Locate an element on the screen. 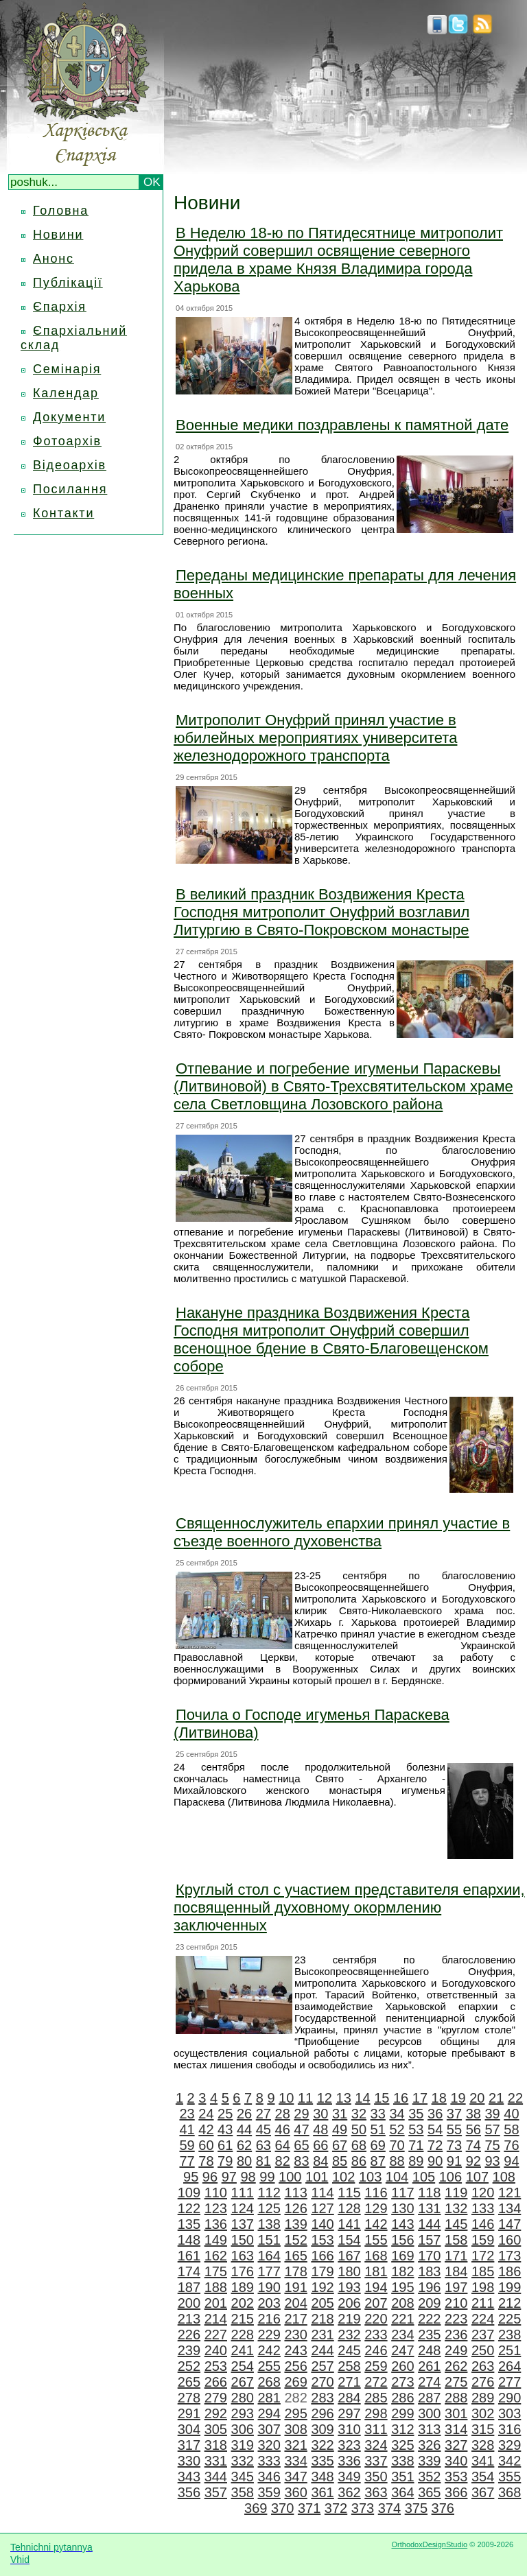 The height and width of the screenshot is (2576, 527). 353 is located at coordinates (456, 2476).